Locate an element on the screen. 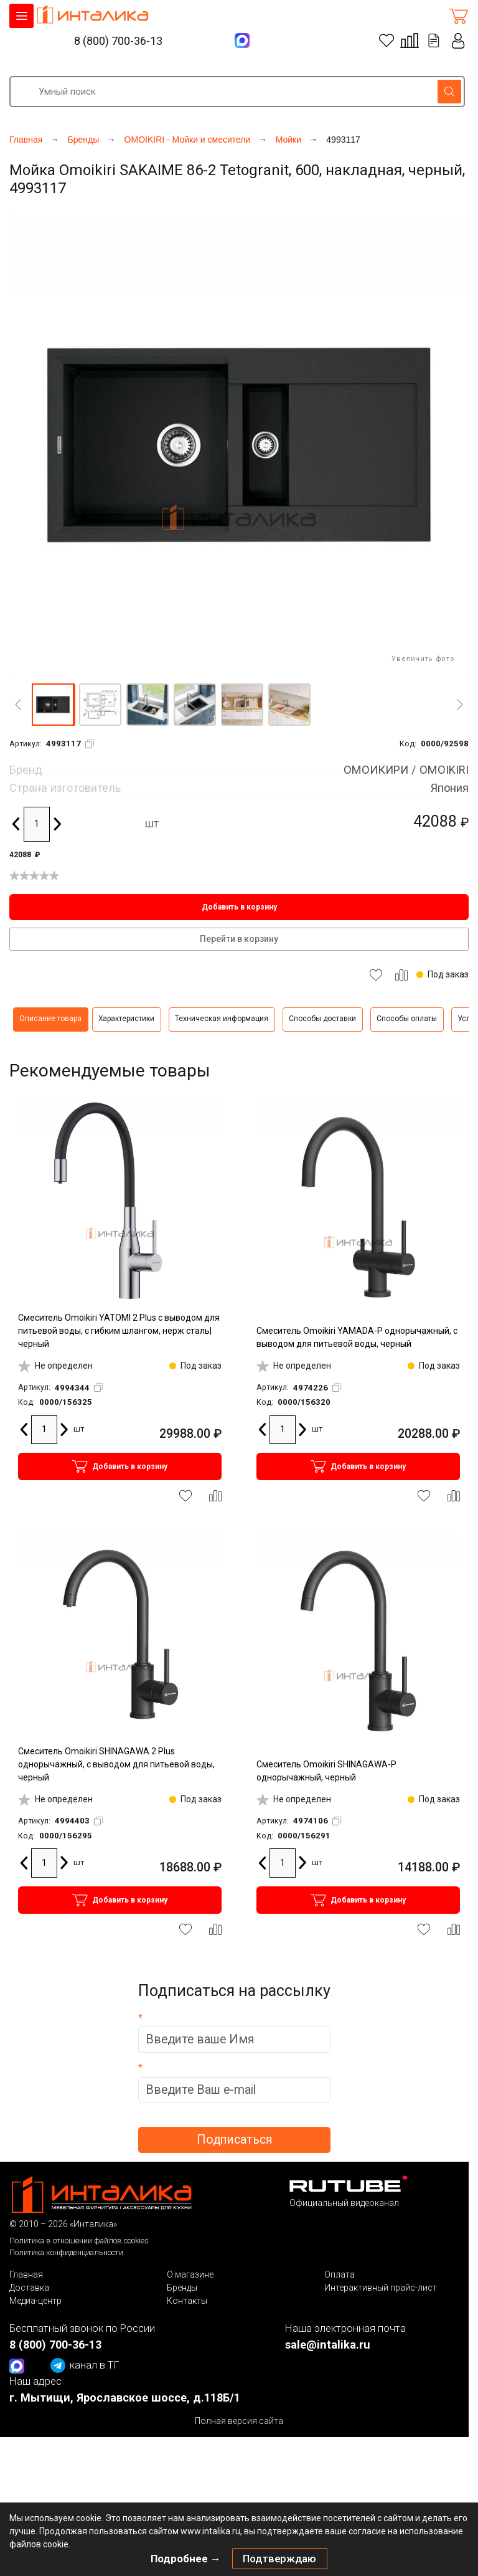 The width and height of the screenshot is (478, 2576). Оплата is located at coordinates (339, 2274).